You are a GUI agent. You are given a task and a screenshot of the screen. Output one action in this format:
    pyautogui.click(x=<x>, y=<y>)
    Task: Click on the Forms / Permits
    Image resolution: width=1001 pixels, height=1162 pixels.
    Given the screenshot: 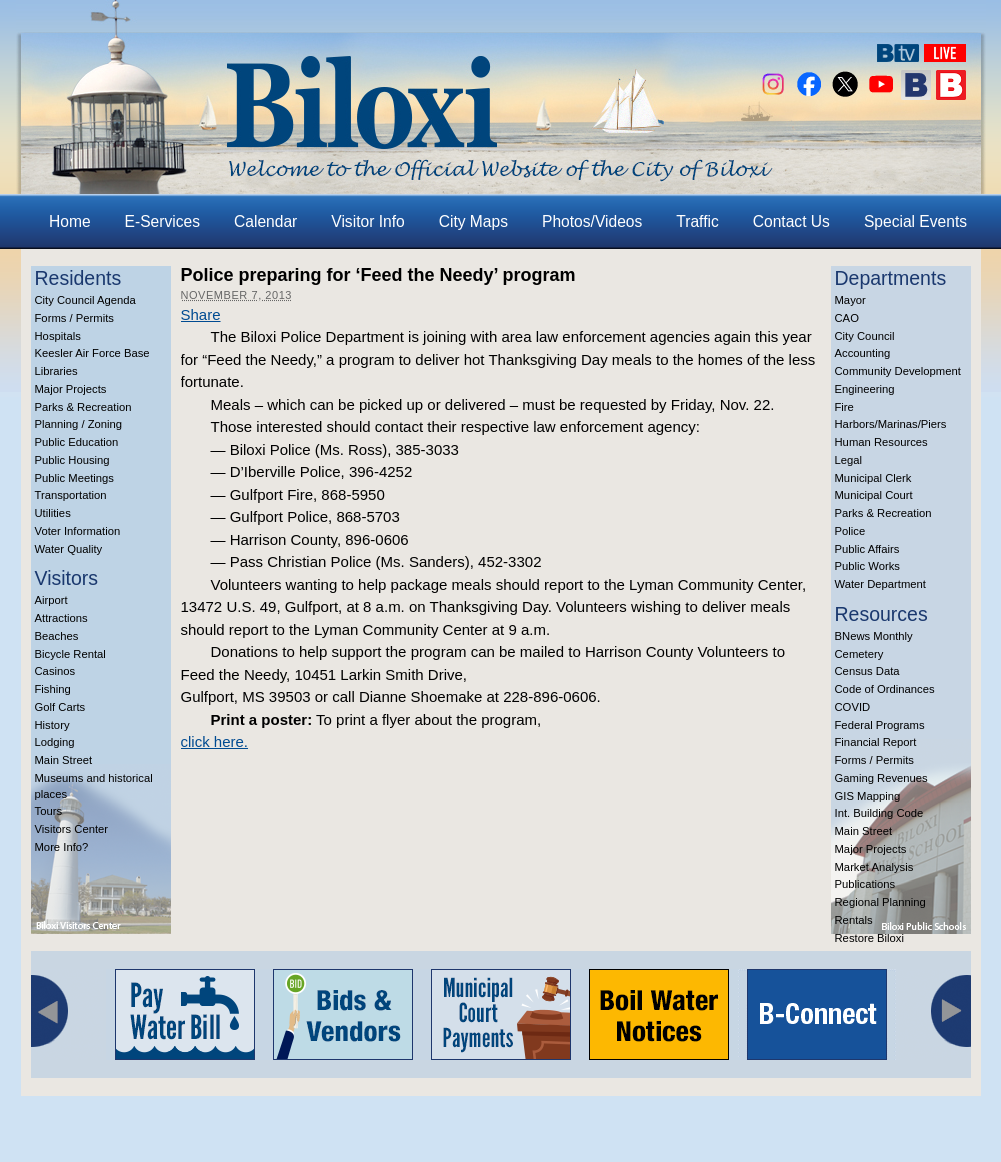 What is the action you would take?
    pyautogui.click(x=74, y=318)
    